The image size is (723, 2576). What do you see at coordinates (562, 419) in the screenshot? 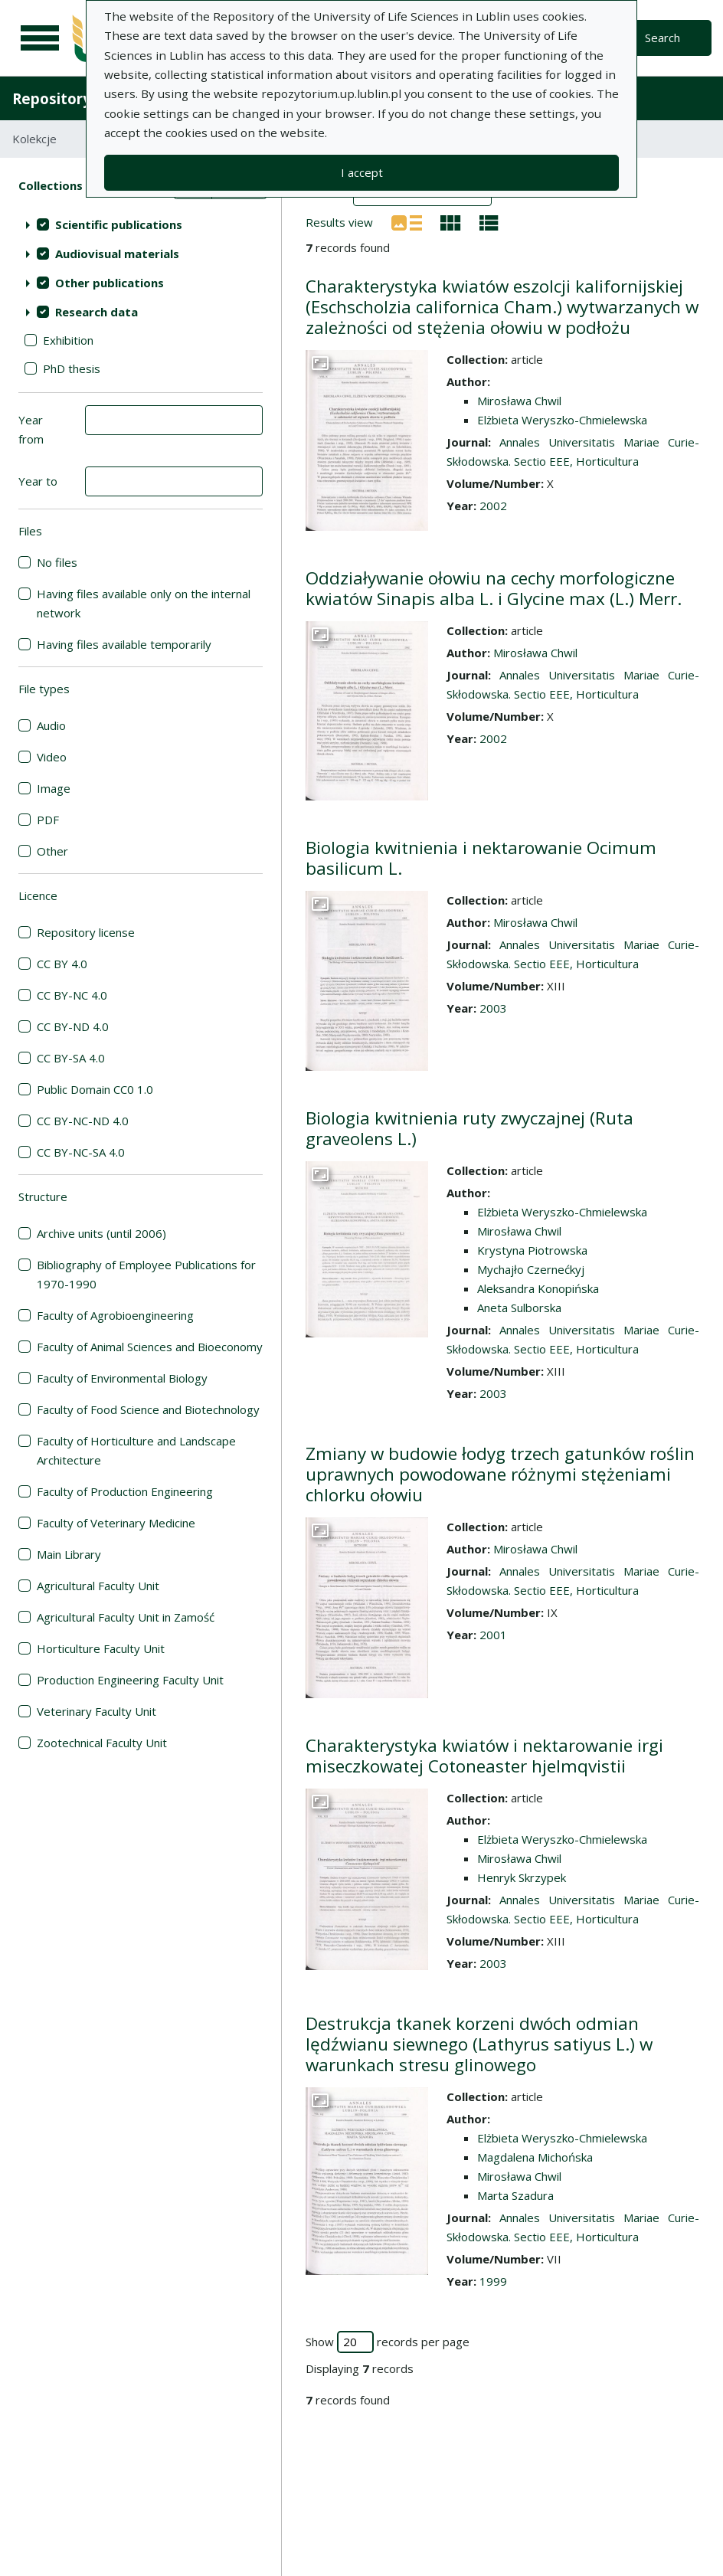
I see `Elżbieta Weryszko-Chmielewska` at bounding box center [562, 419].